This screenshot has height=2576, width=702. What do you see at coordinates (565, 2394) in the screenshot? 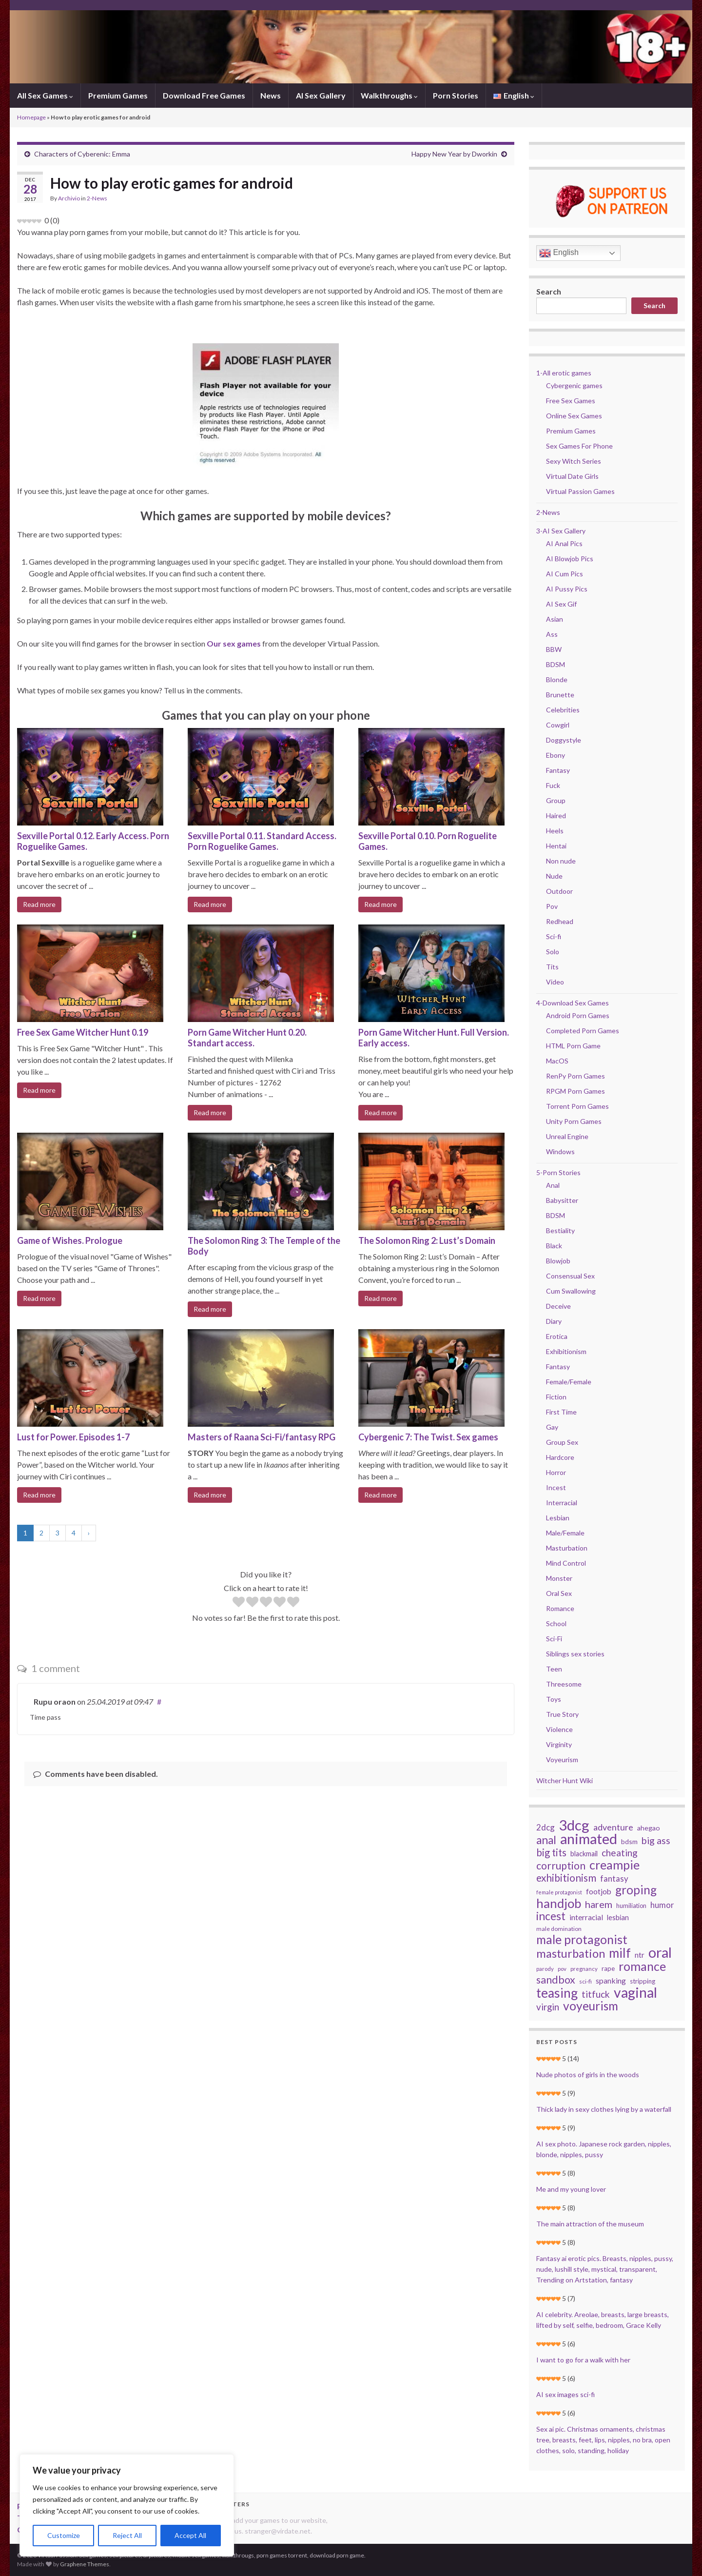
I see `AI sex images sci-fi` at bounding box center [565, 2394].